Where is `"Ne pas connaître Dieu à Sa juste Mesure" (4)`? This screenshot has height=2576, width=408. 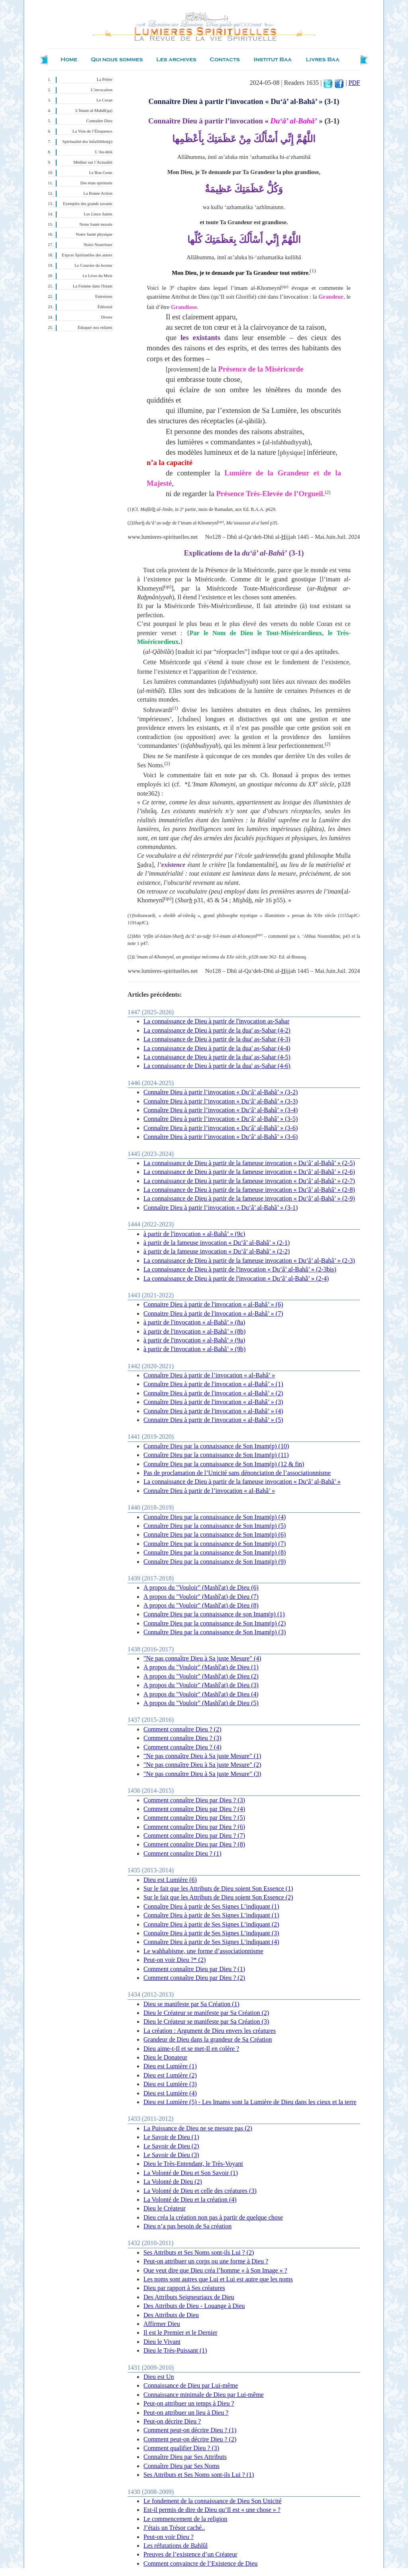 "Ne pas connaître Dieu à Sa juste Mesure" (4) is located at coordinates (202, 1658).